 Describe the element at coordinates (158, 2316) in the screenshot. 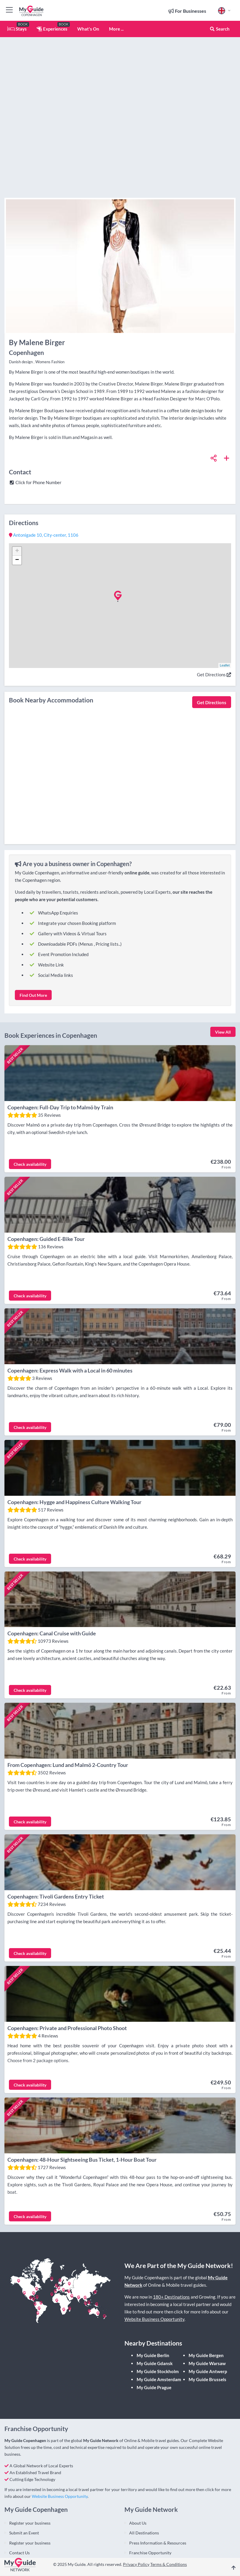

I see `My Guide Stockholm` at that location.